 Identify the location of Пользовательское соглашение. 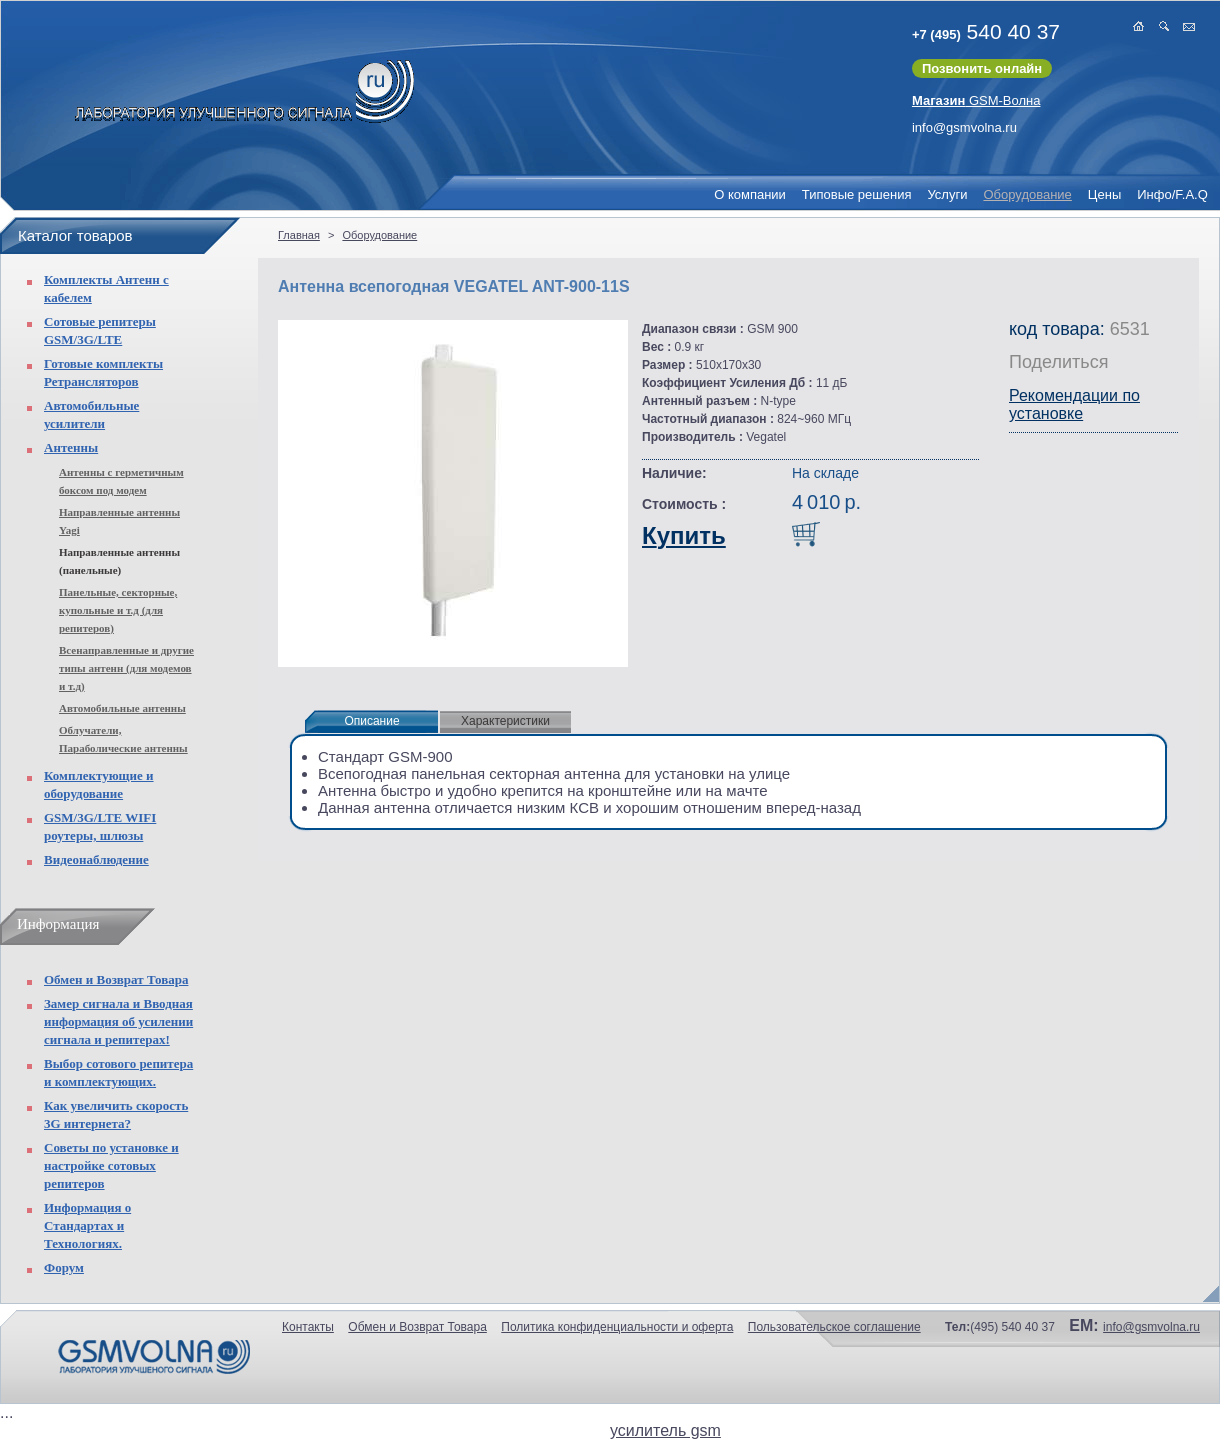
(834, 1327).